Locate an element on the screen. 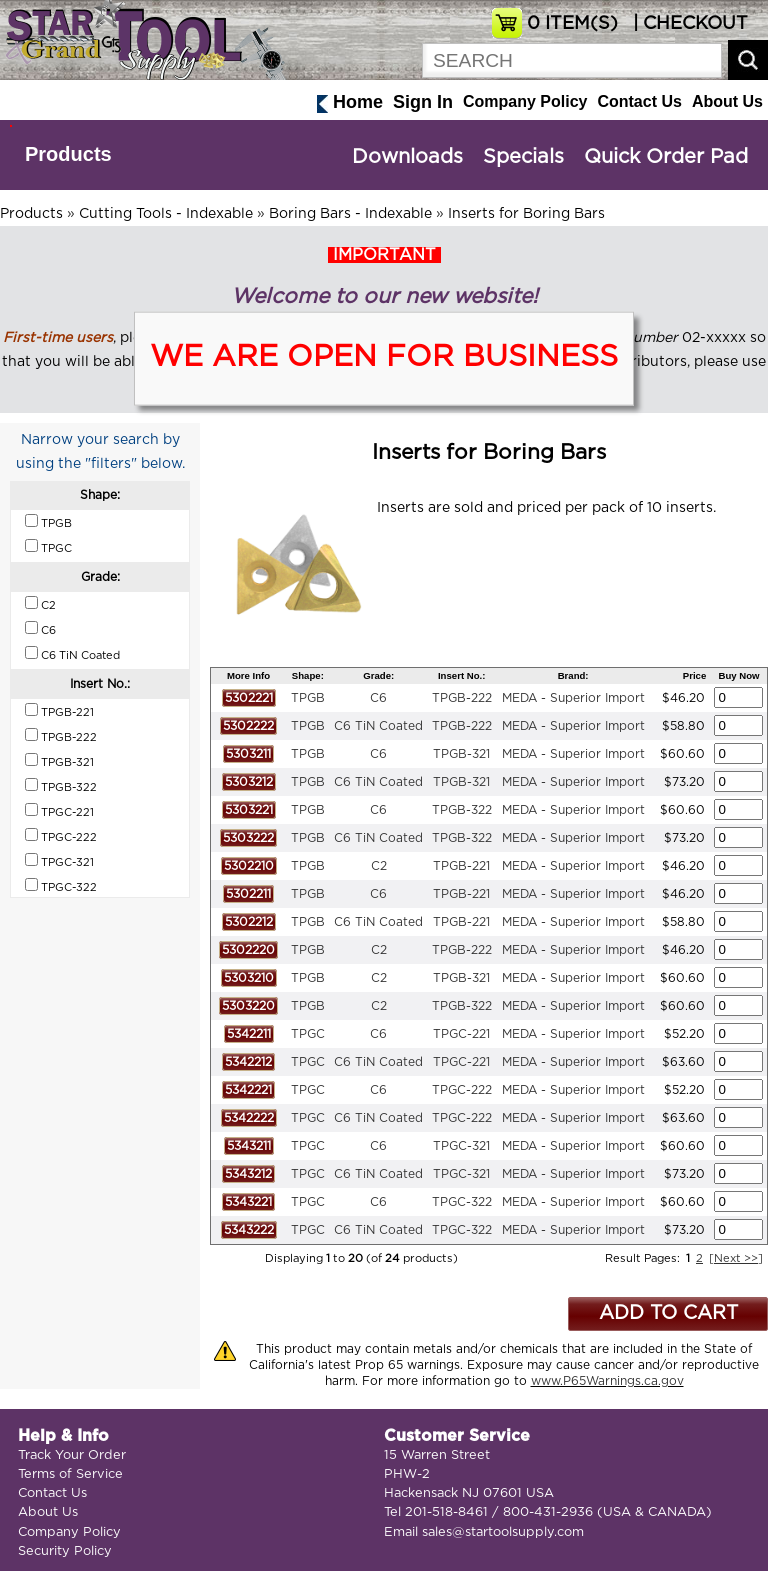  TPGC-322 is located at coordinates (462, 1202).